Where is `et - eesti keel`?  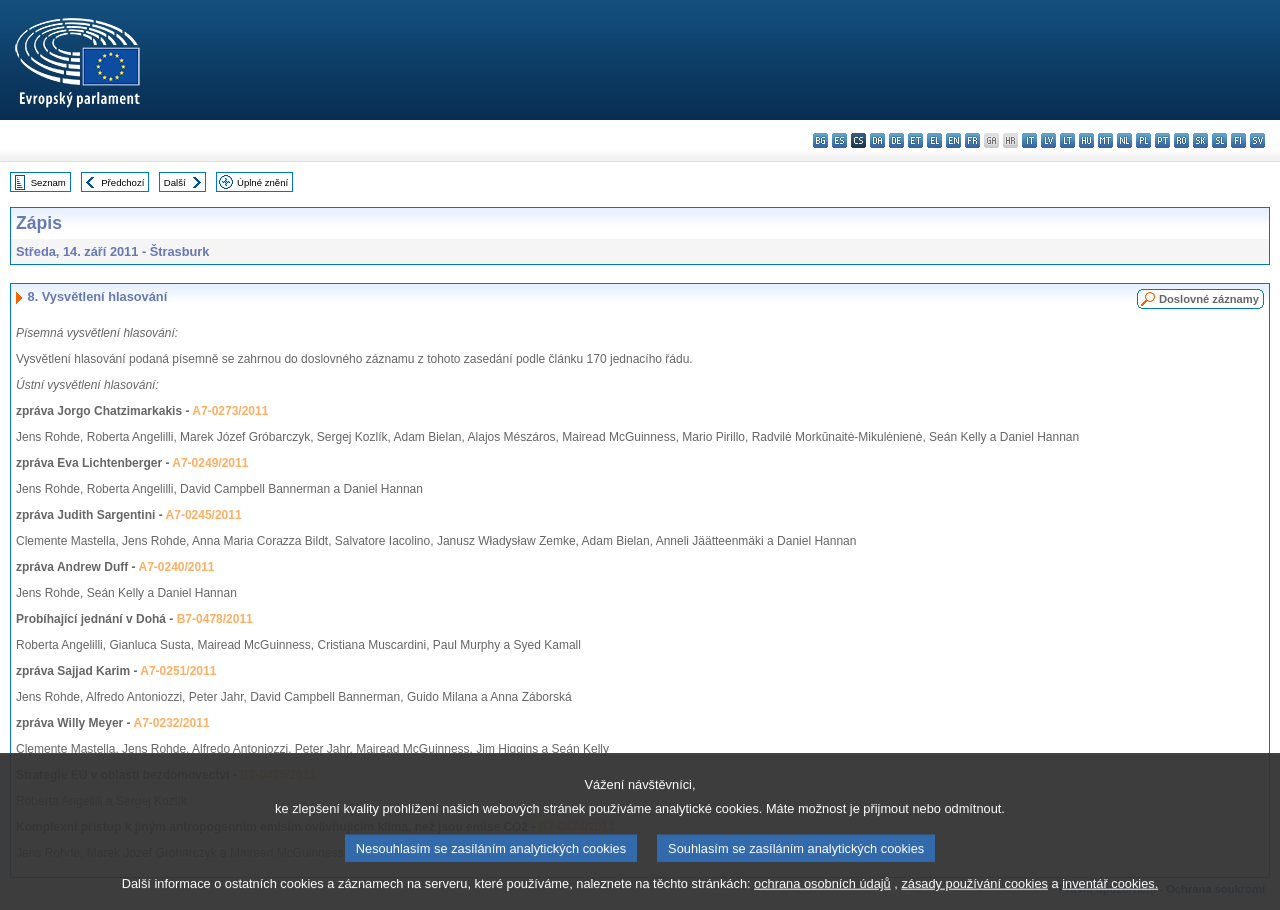
et - eesti keel is located at coordinates (915, 140).